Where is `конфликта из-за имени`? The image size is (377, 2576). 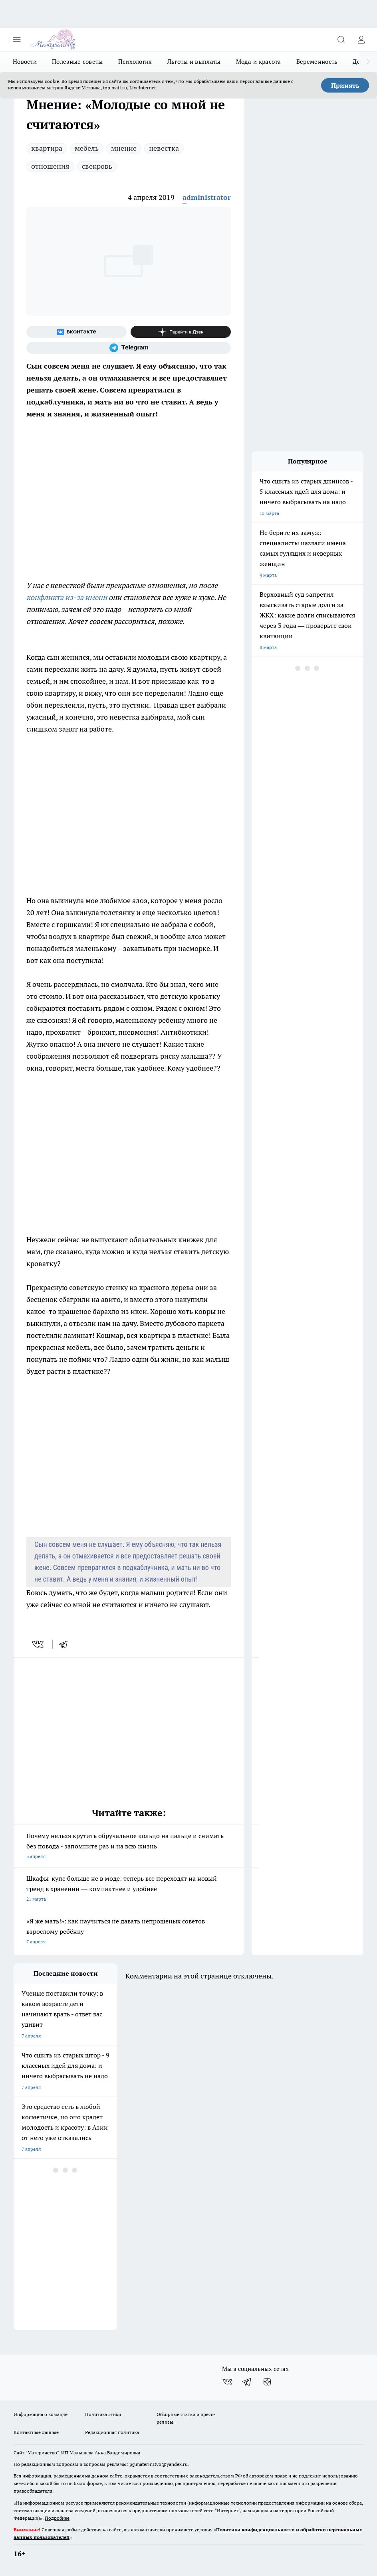
конфликта из-за имени is located at coordinates (66, 597).